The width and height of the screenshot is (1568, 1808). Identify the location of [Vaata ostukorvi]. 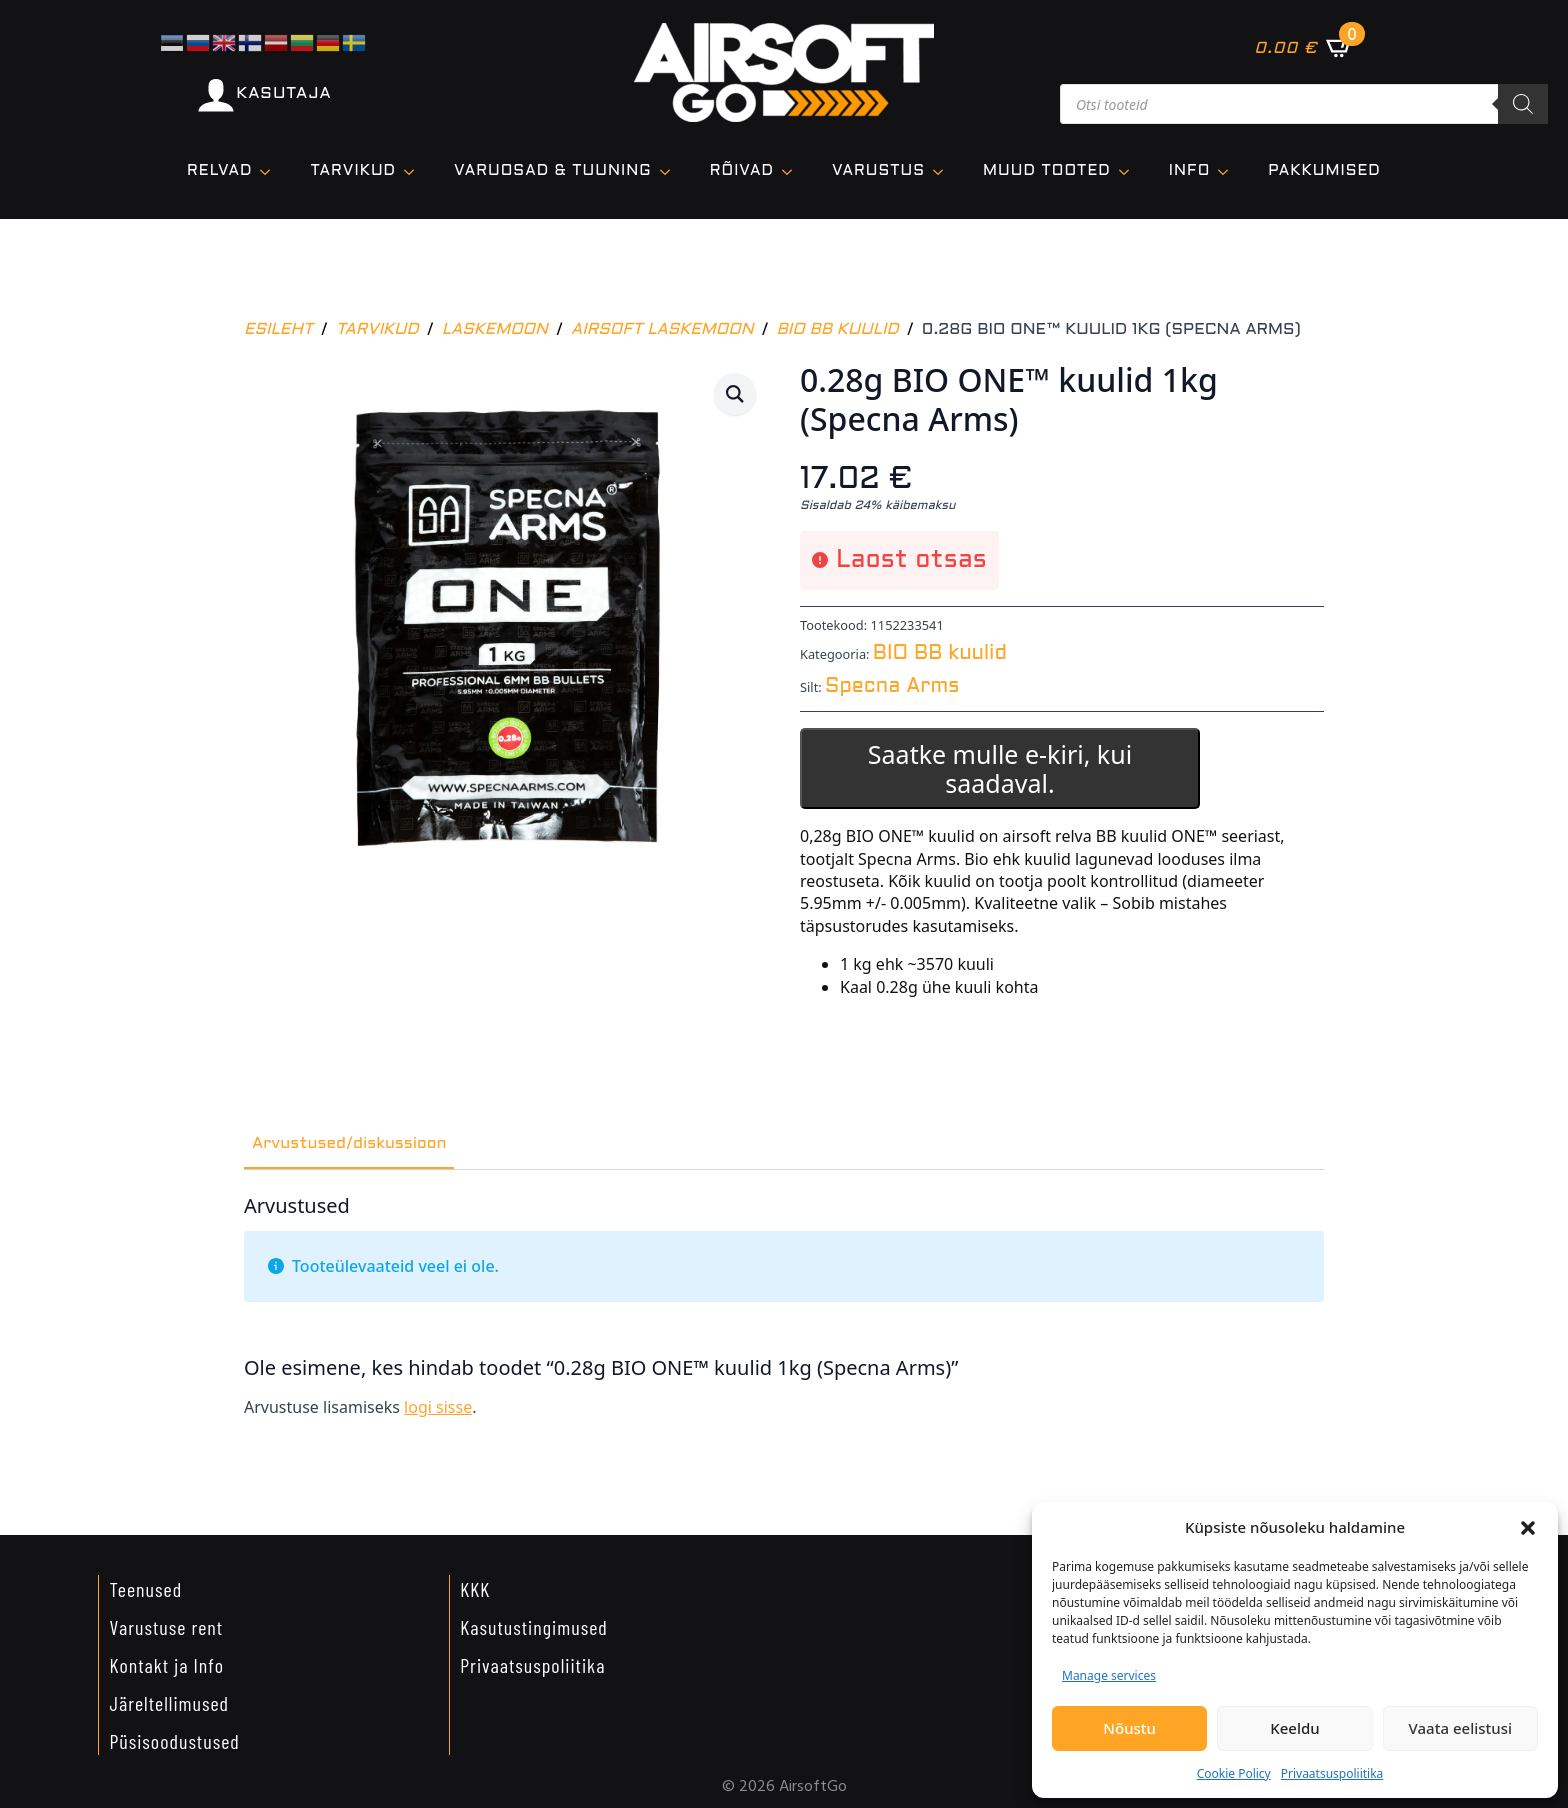
(1303, 47).